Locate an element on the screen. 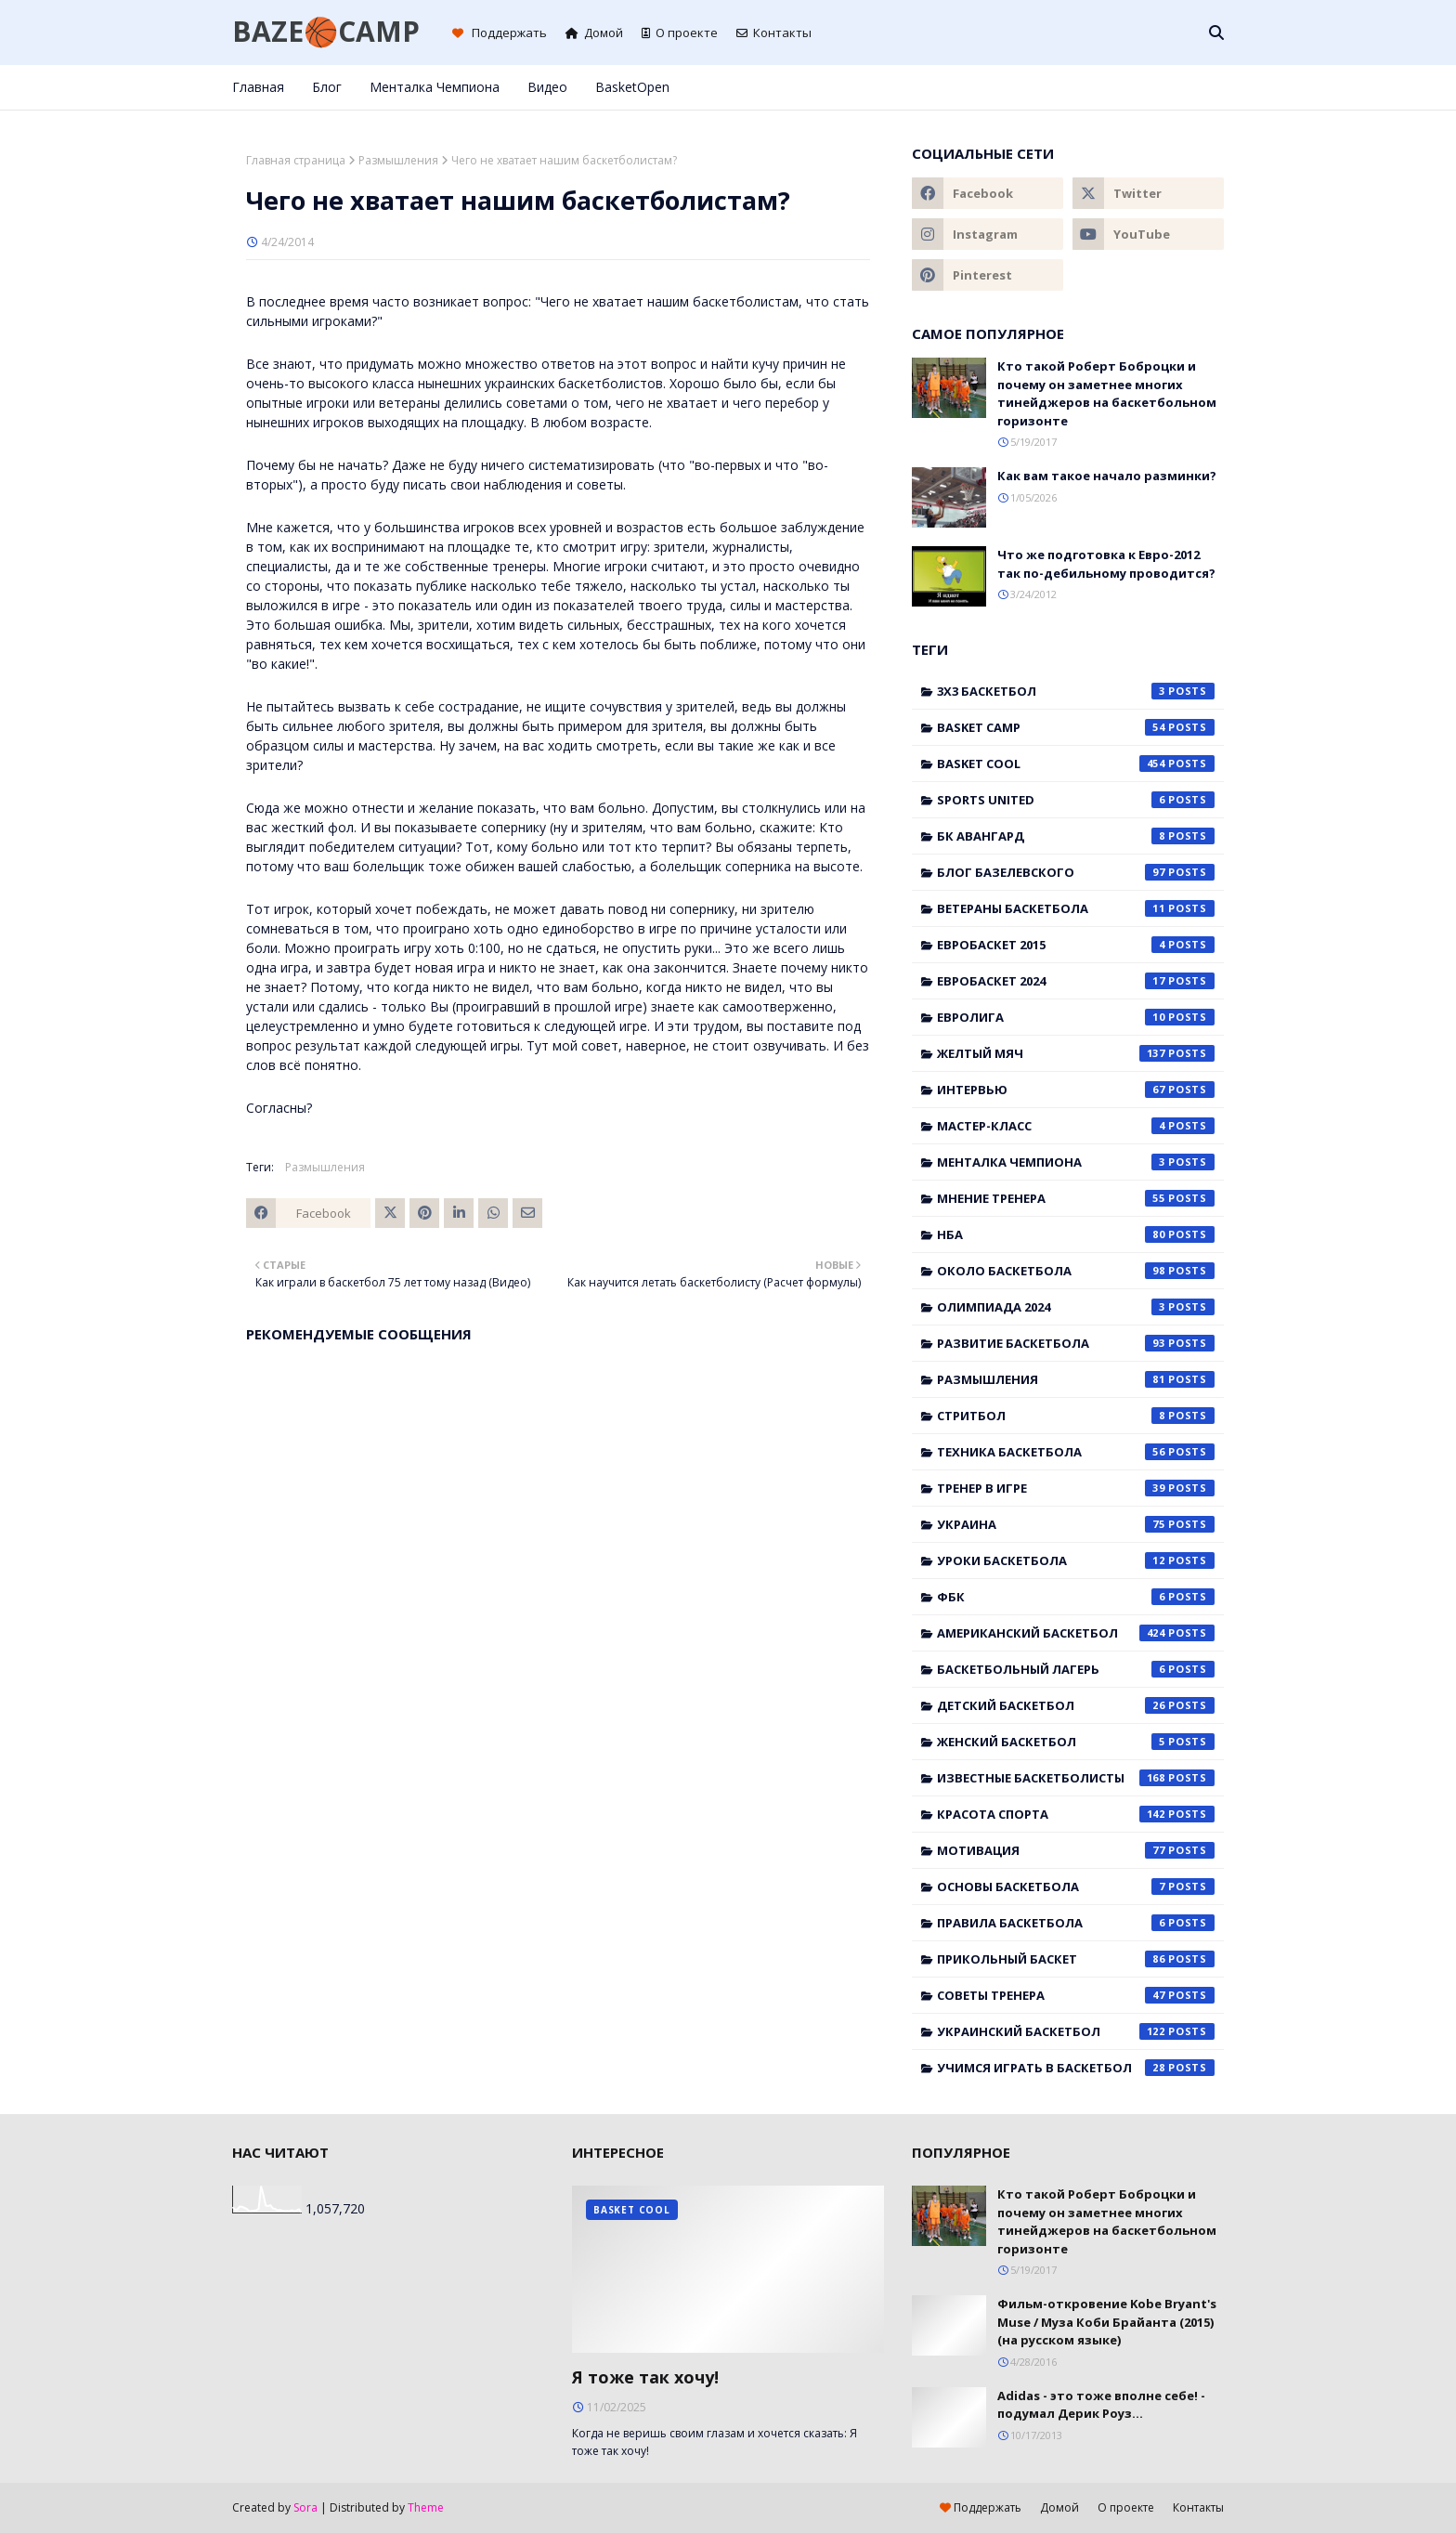  Менталка Чемпиона is located at coordinates (1076, 1162).